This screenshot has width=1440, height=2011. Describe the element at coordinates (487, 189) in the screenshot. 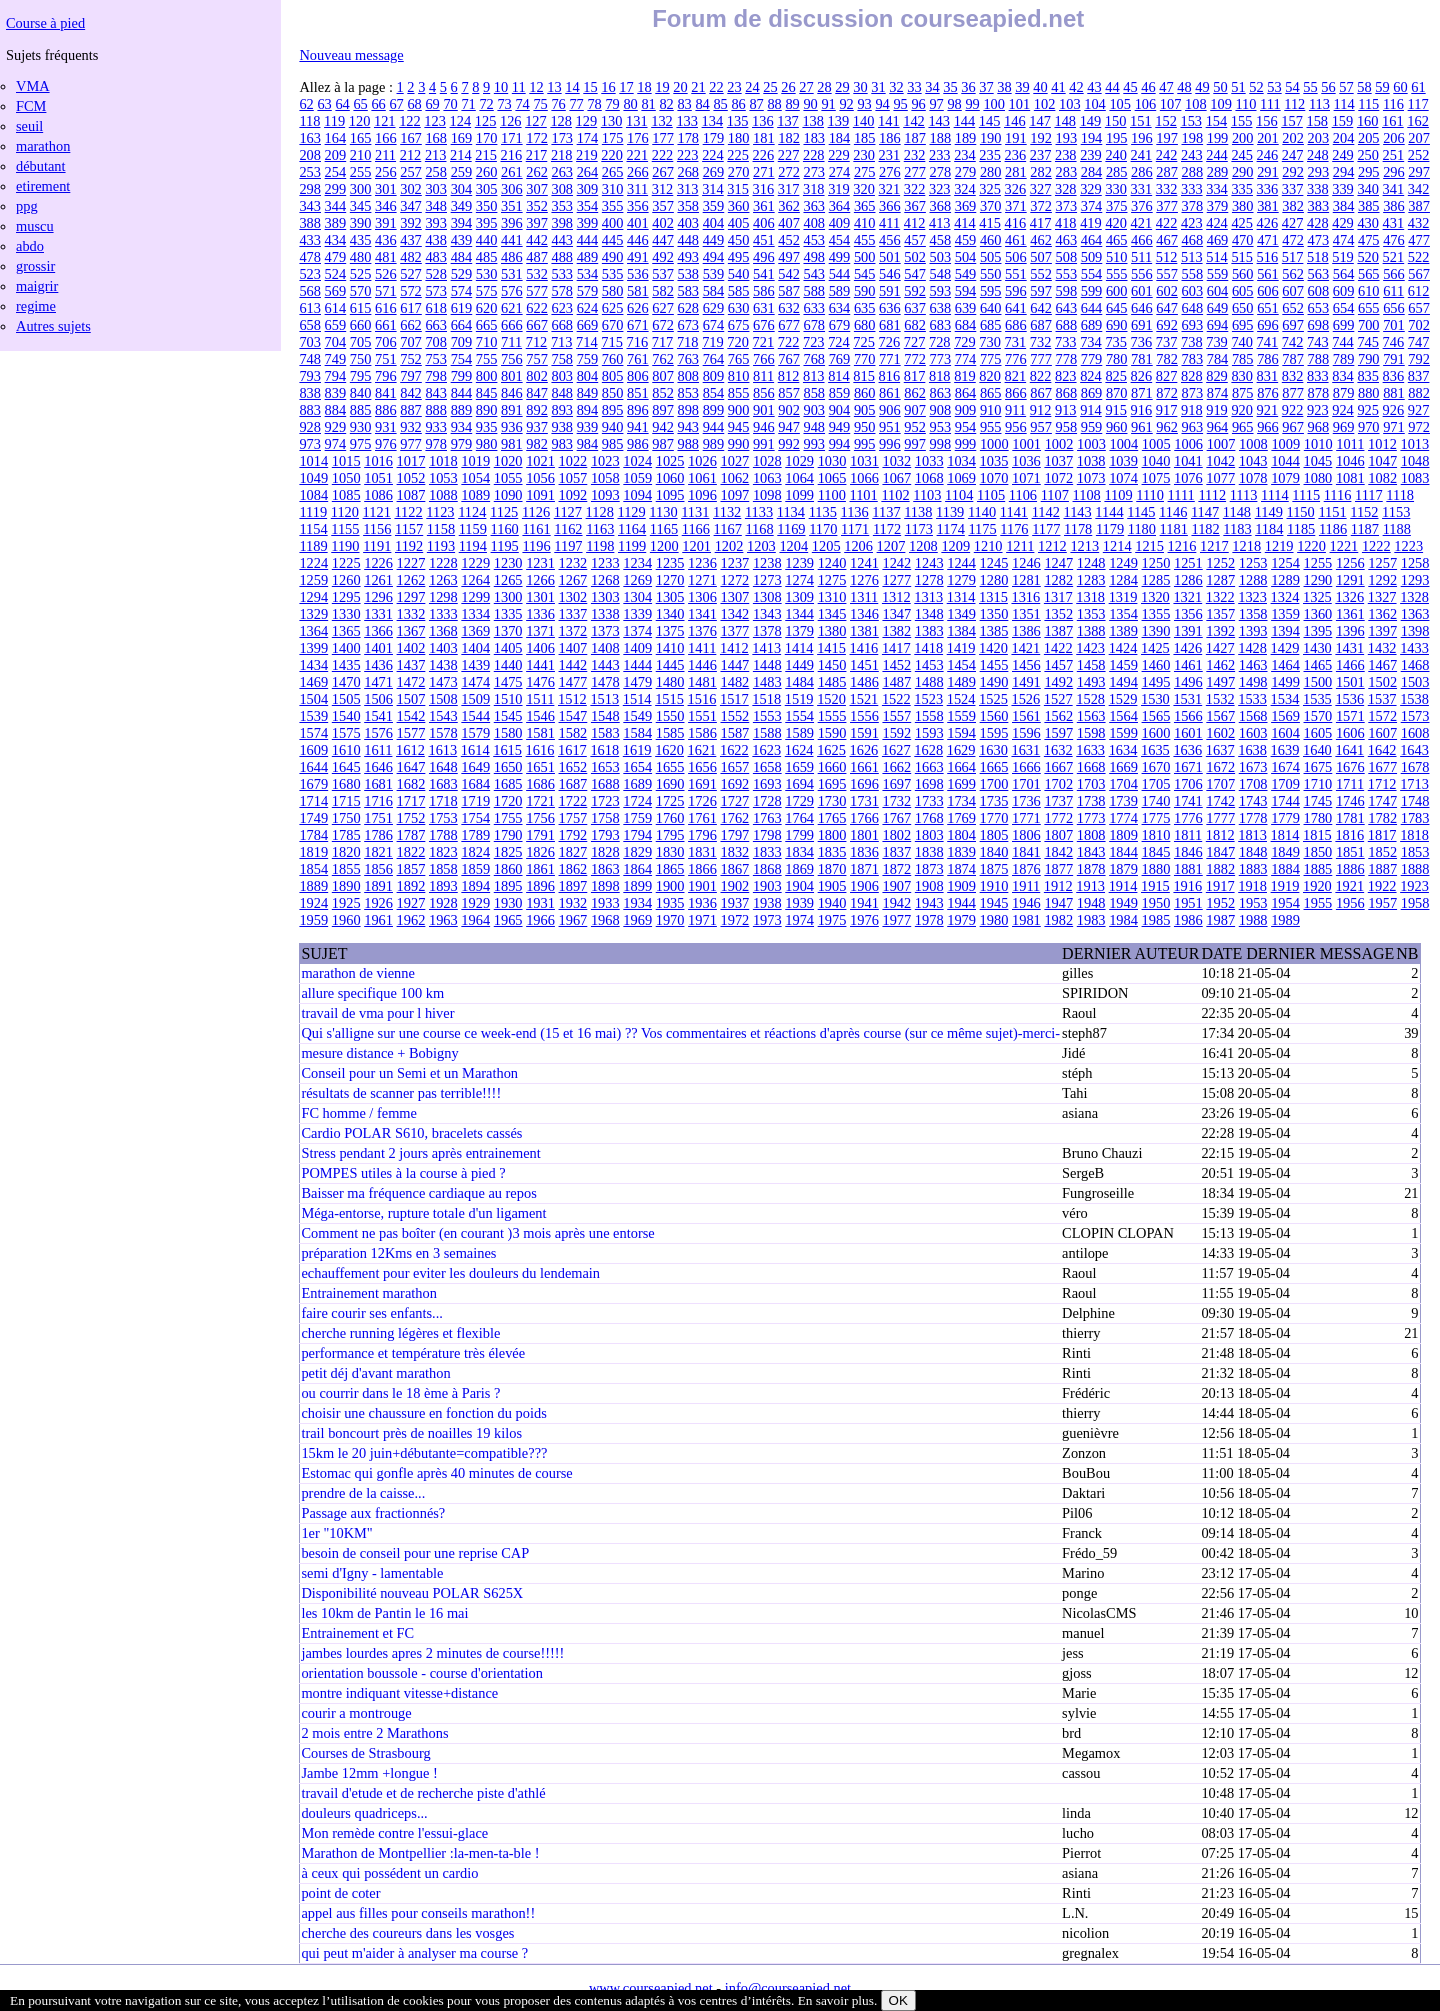

I see `305` at that location.